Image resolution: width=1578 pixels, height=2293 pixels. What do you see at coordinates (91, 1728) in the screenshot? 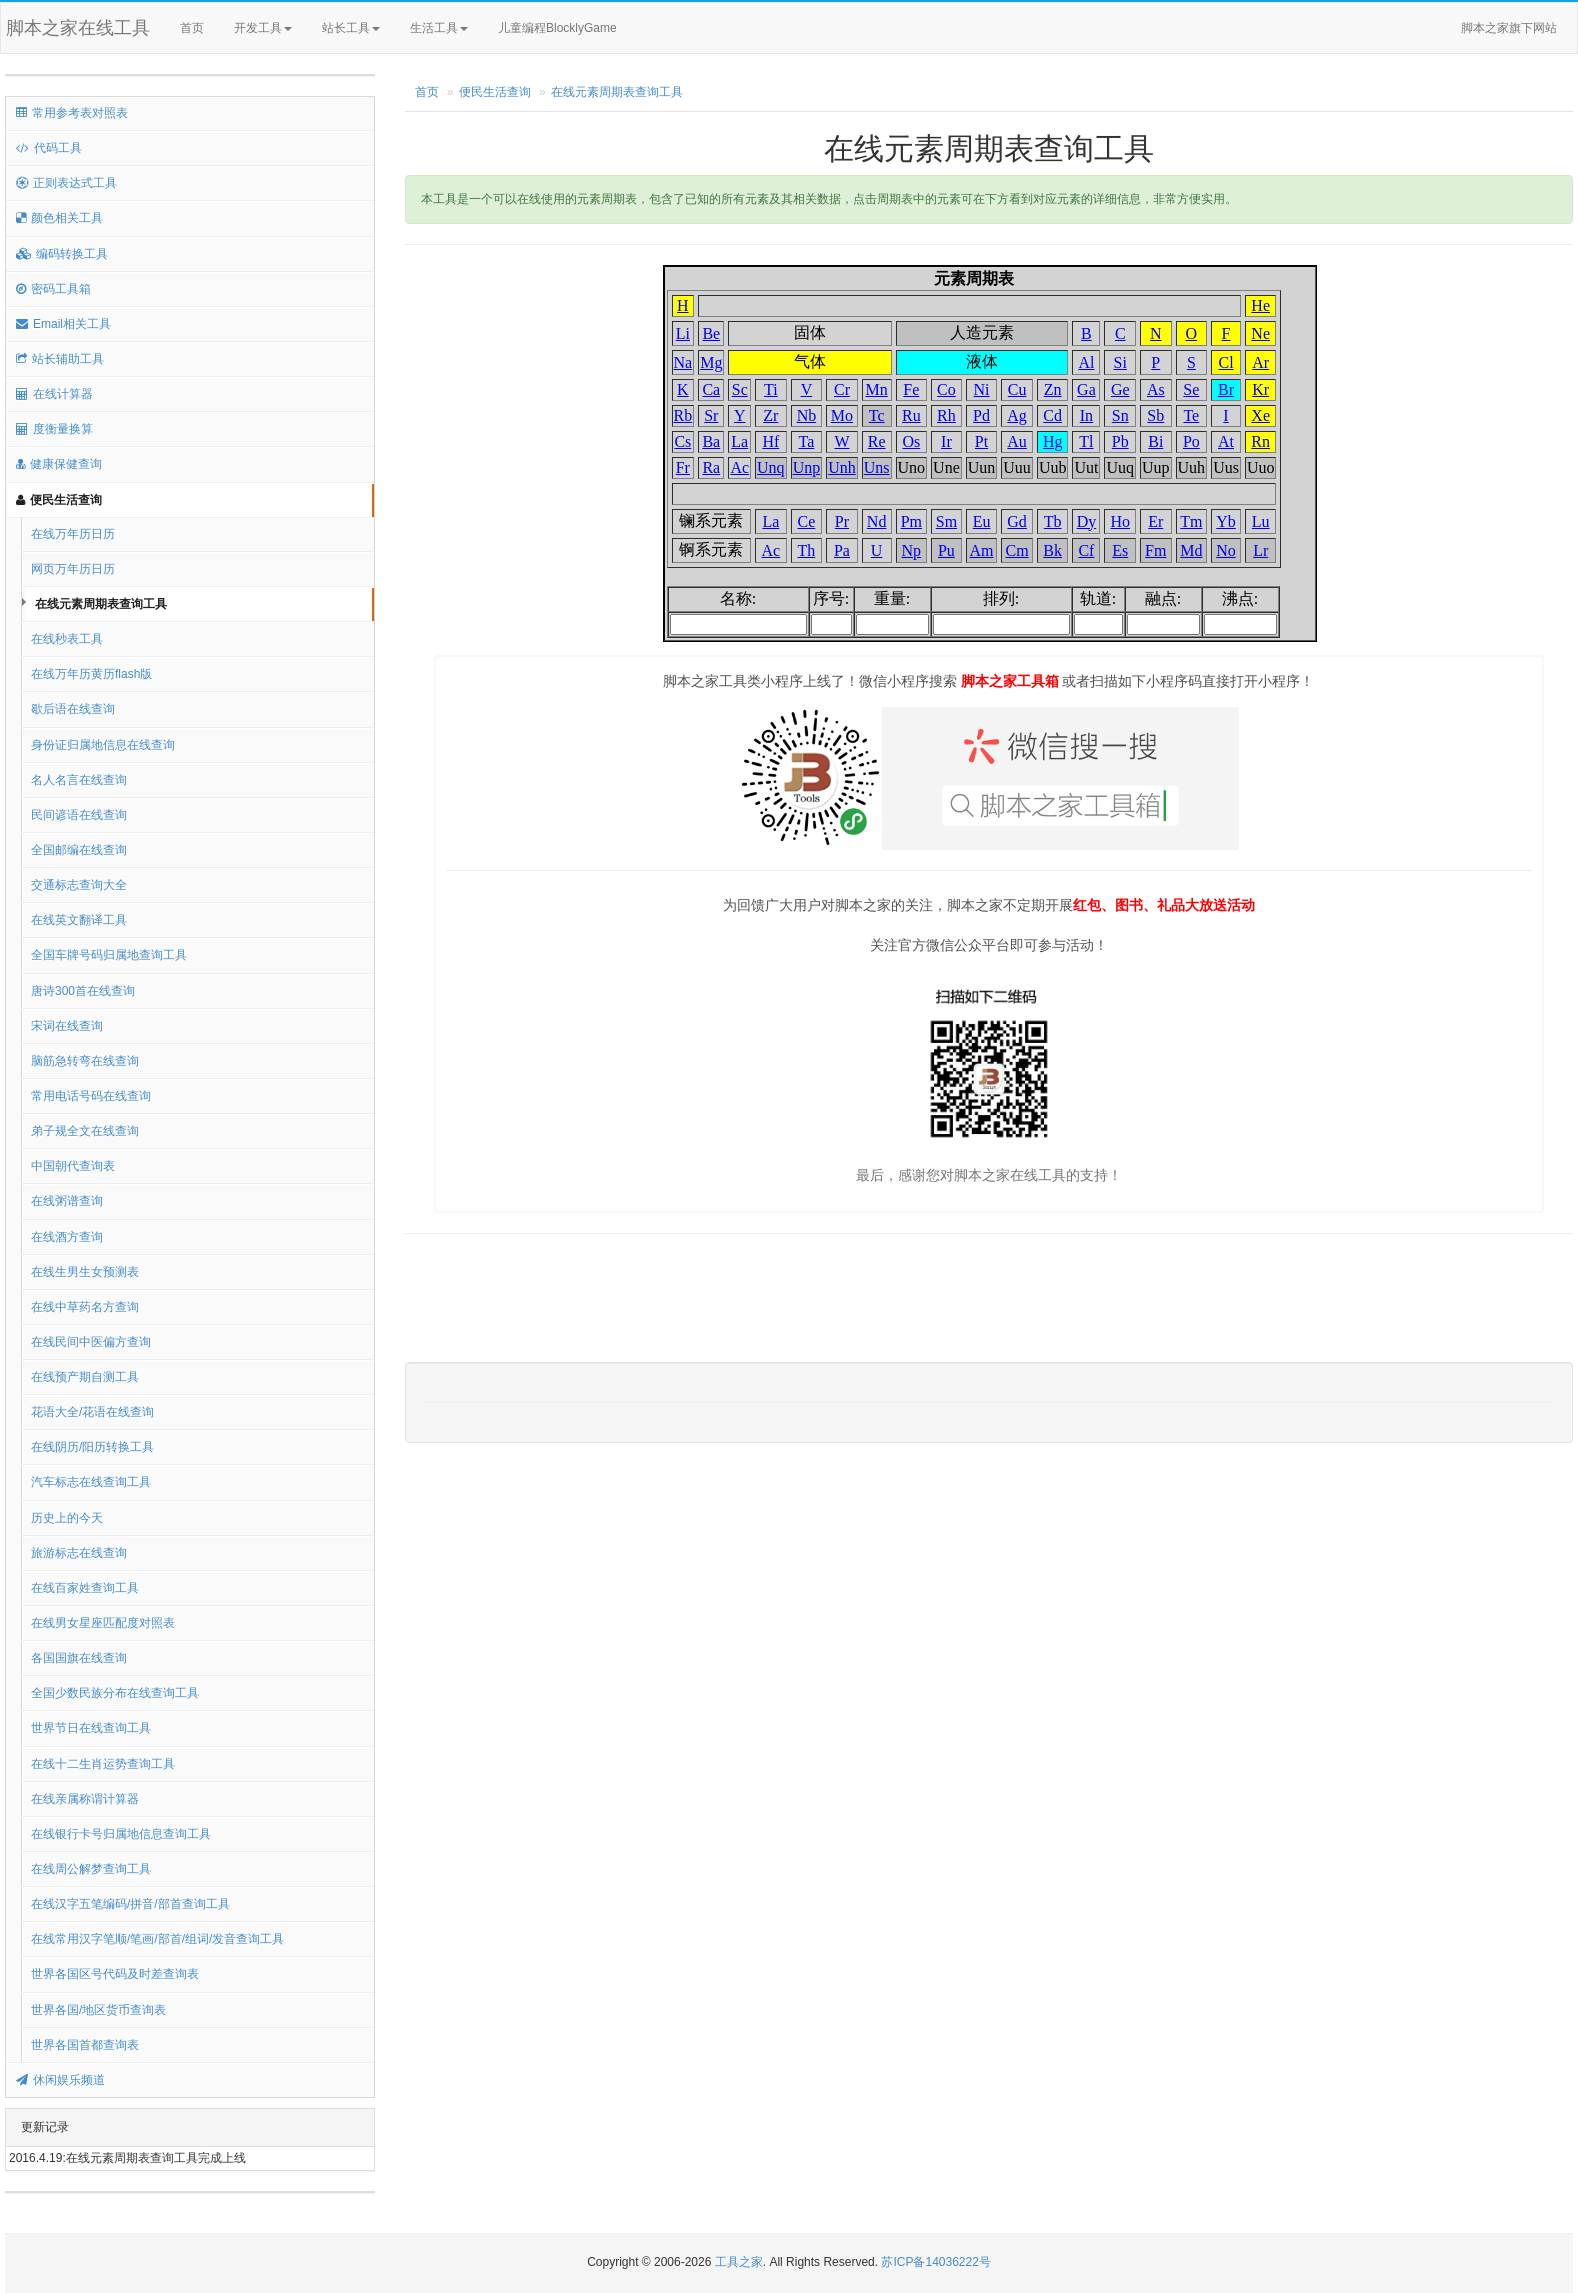
I see `世界节日在线查询工具` at bounding box center [91, 1728].